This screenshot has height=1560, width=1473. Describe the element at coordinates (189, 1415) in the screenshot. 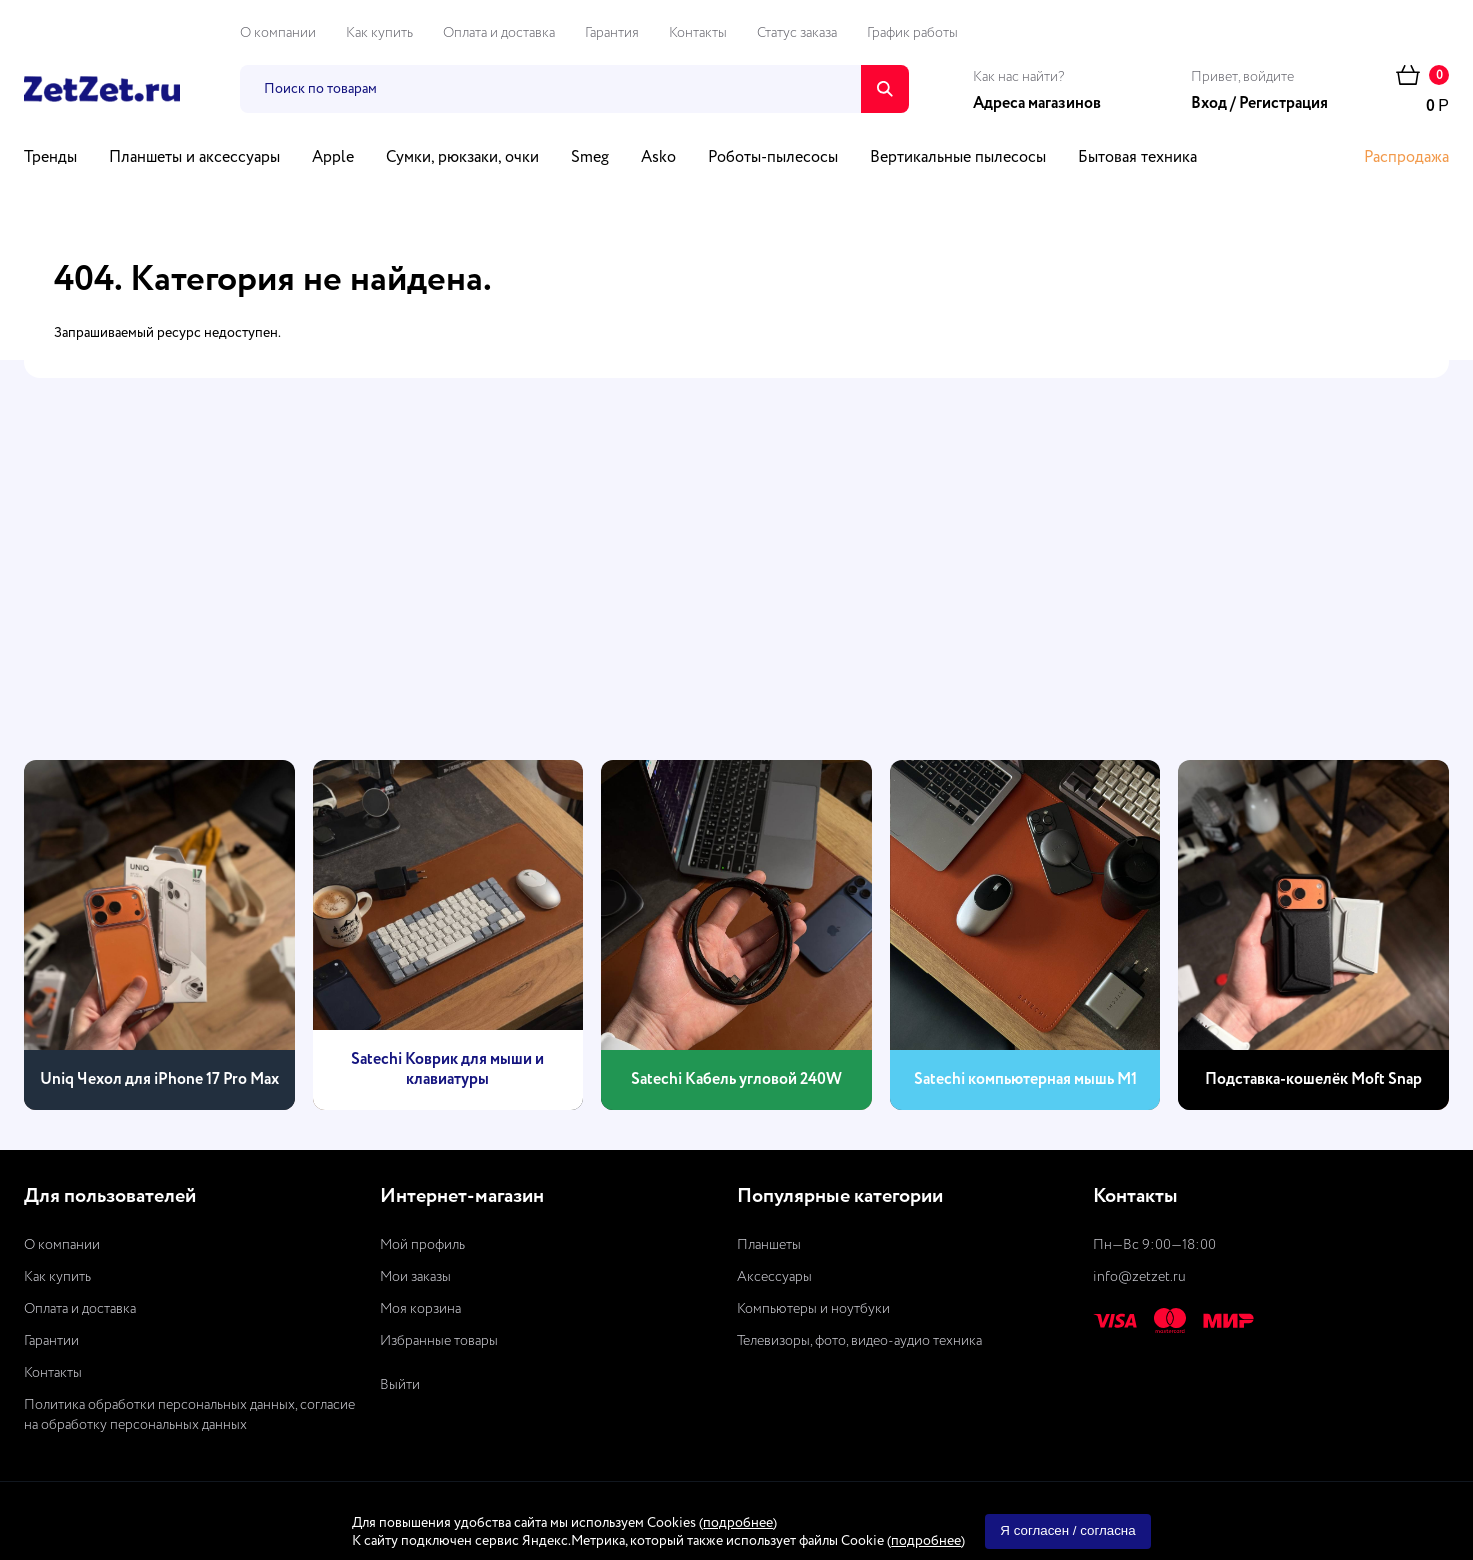

I see `Политика обработки персональных данных, согласие на обработку персональных данных` at that location.